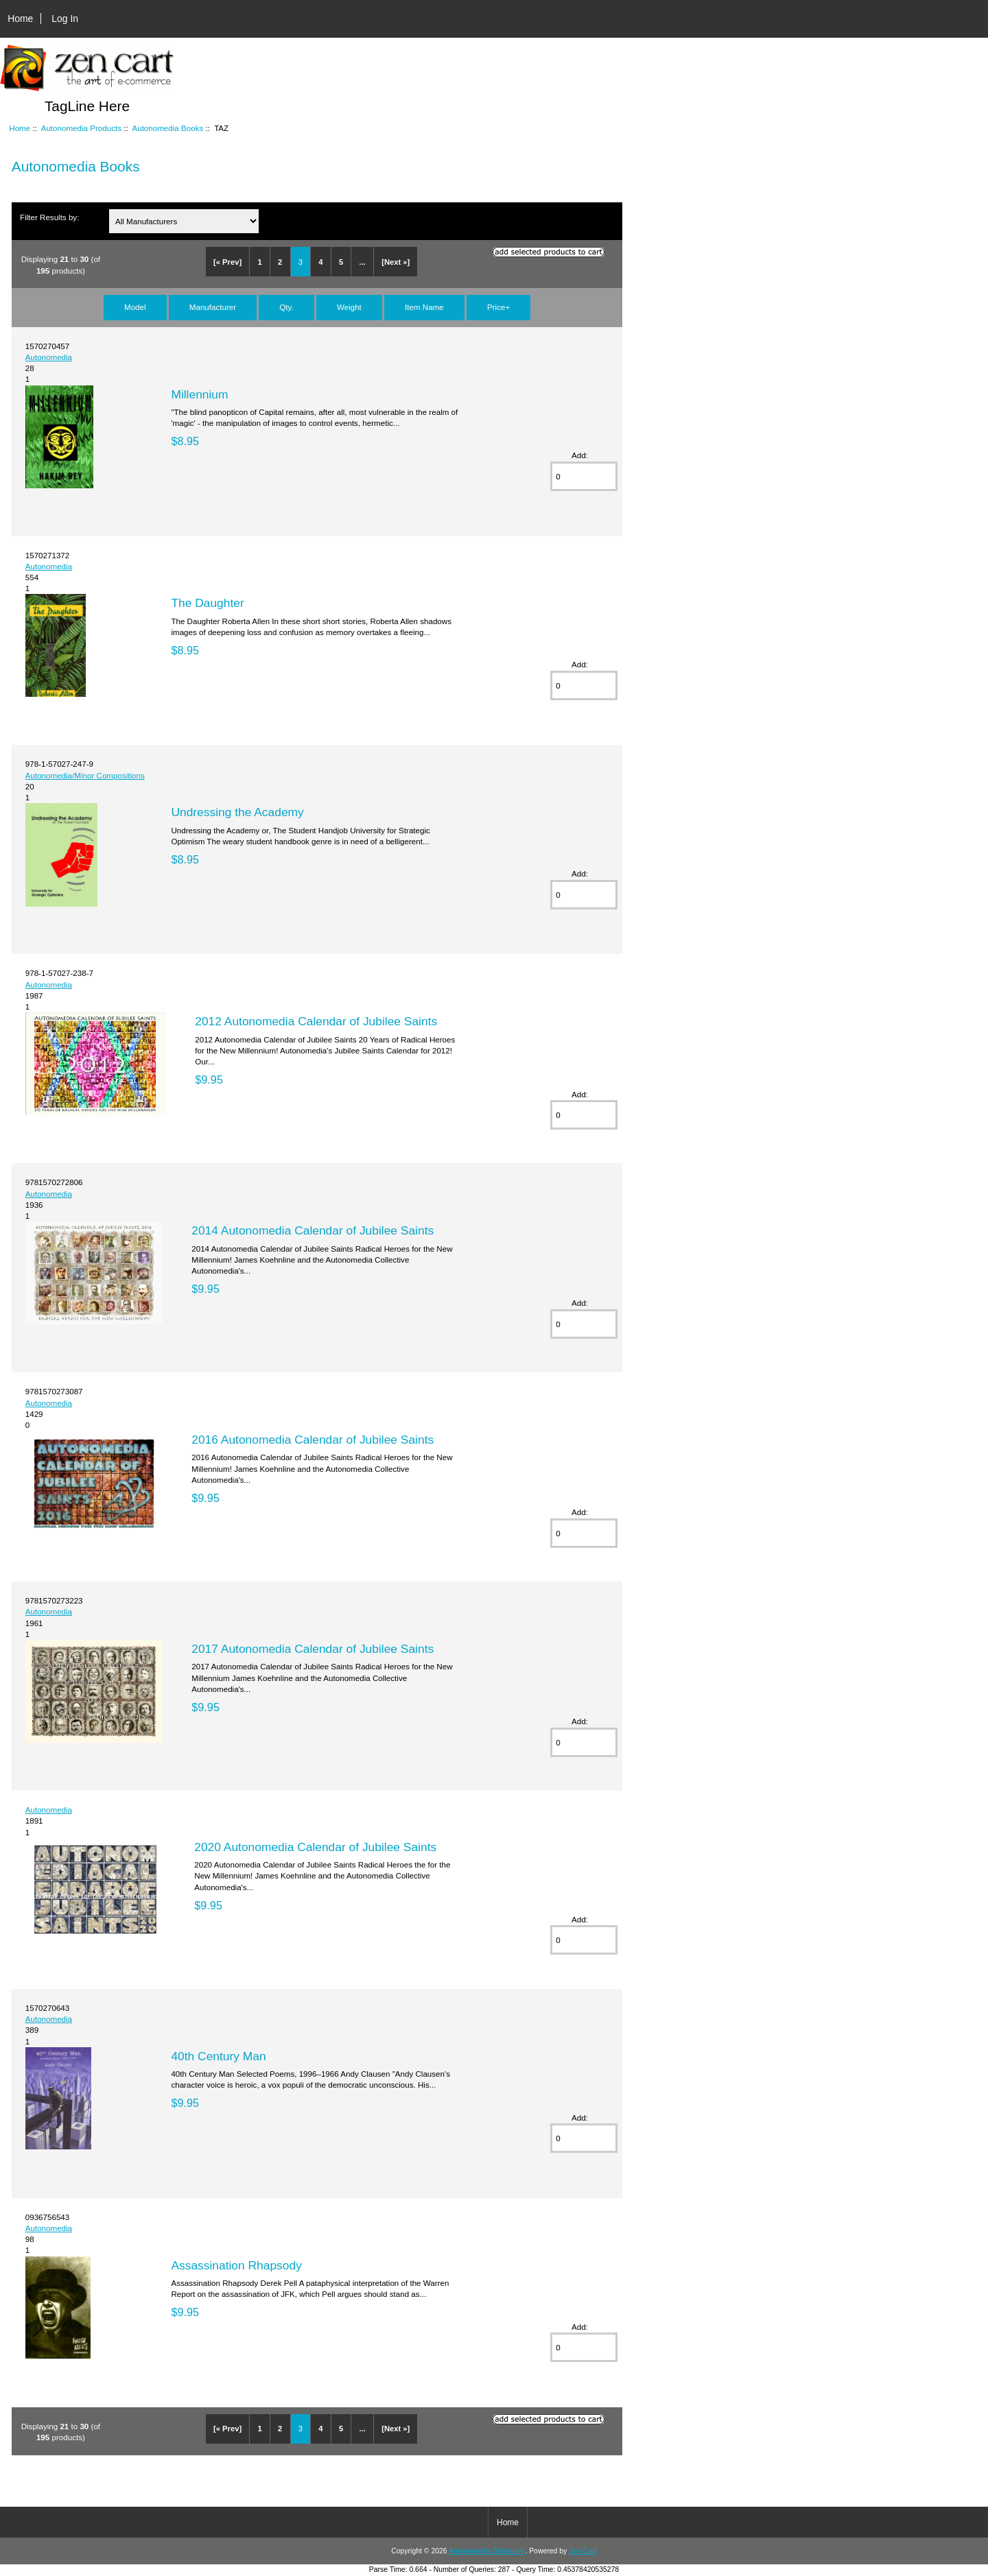 This screenshot has width=988, height=2576. What do you see at coordinates (207, 603) in the screenshot?
I see `The Daughter` at bounding box center [207, 603].